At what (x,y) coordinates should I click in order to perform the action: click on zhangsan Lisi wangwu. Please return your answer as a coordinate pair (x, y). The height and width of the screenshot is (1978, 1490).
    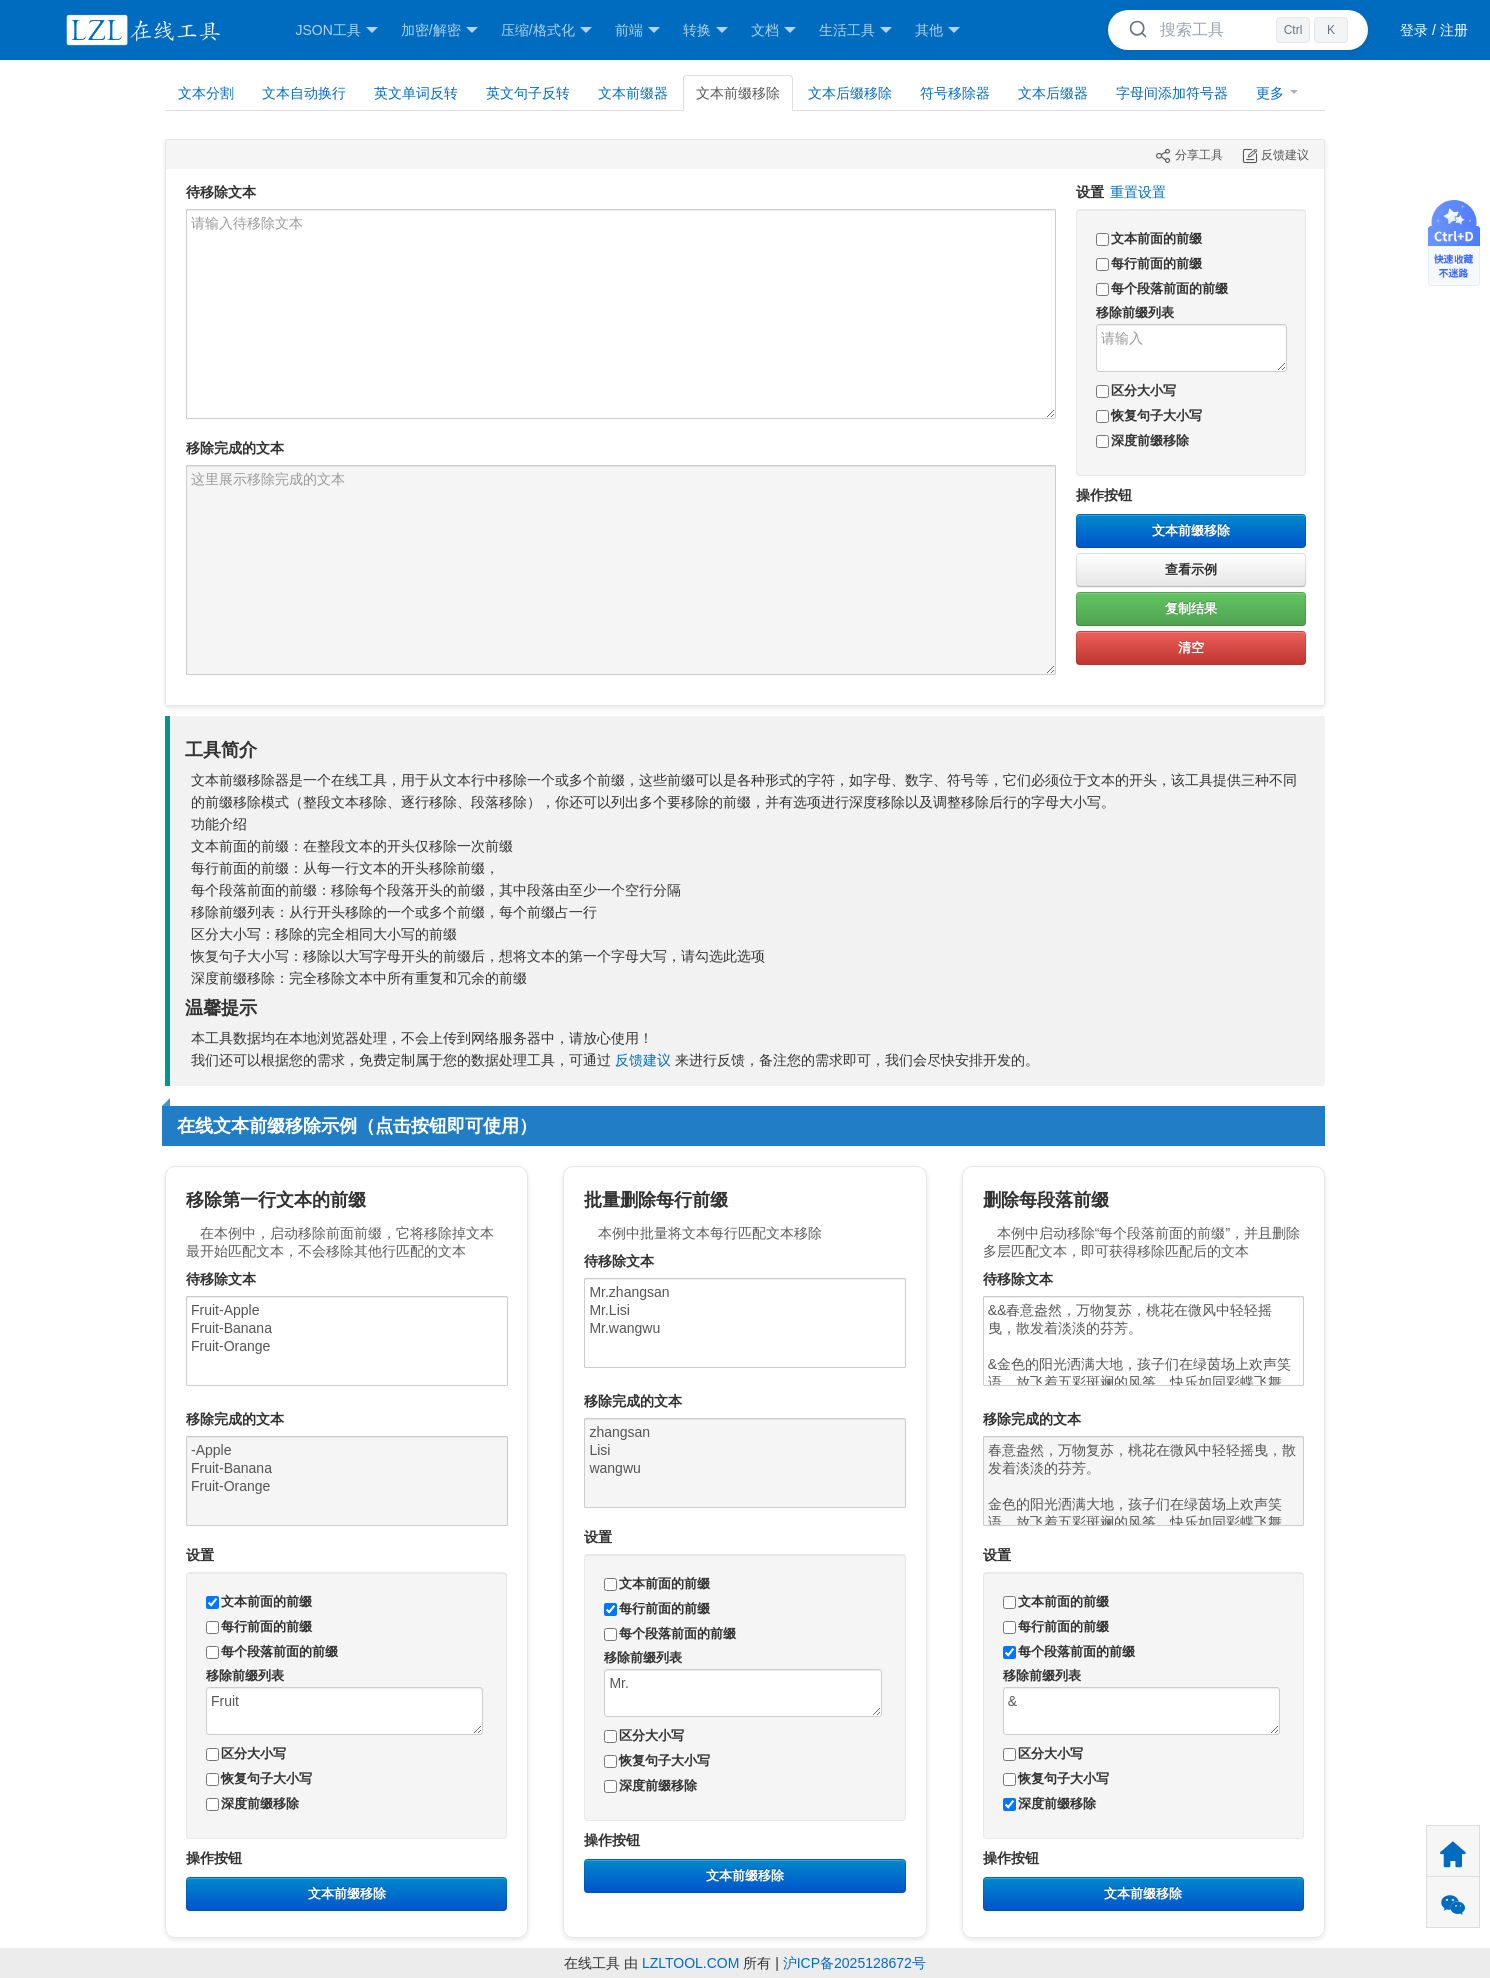
    Looking at the image, I should click on (745, 1463).